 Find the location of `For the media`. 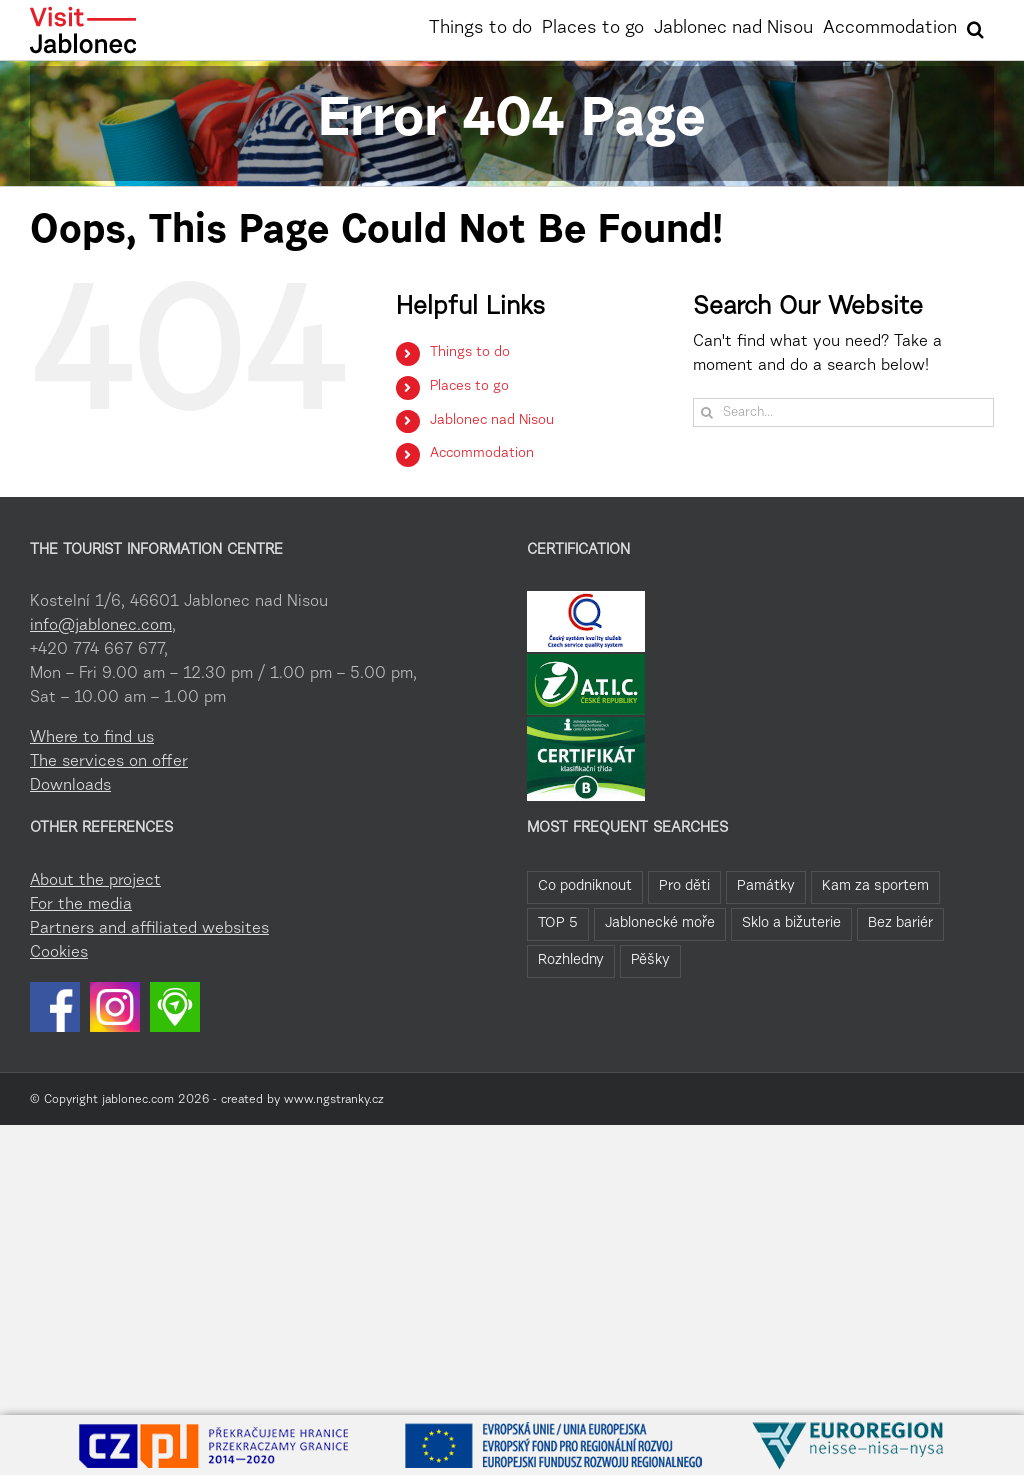

For the media is located at coordinates (81, 905).